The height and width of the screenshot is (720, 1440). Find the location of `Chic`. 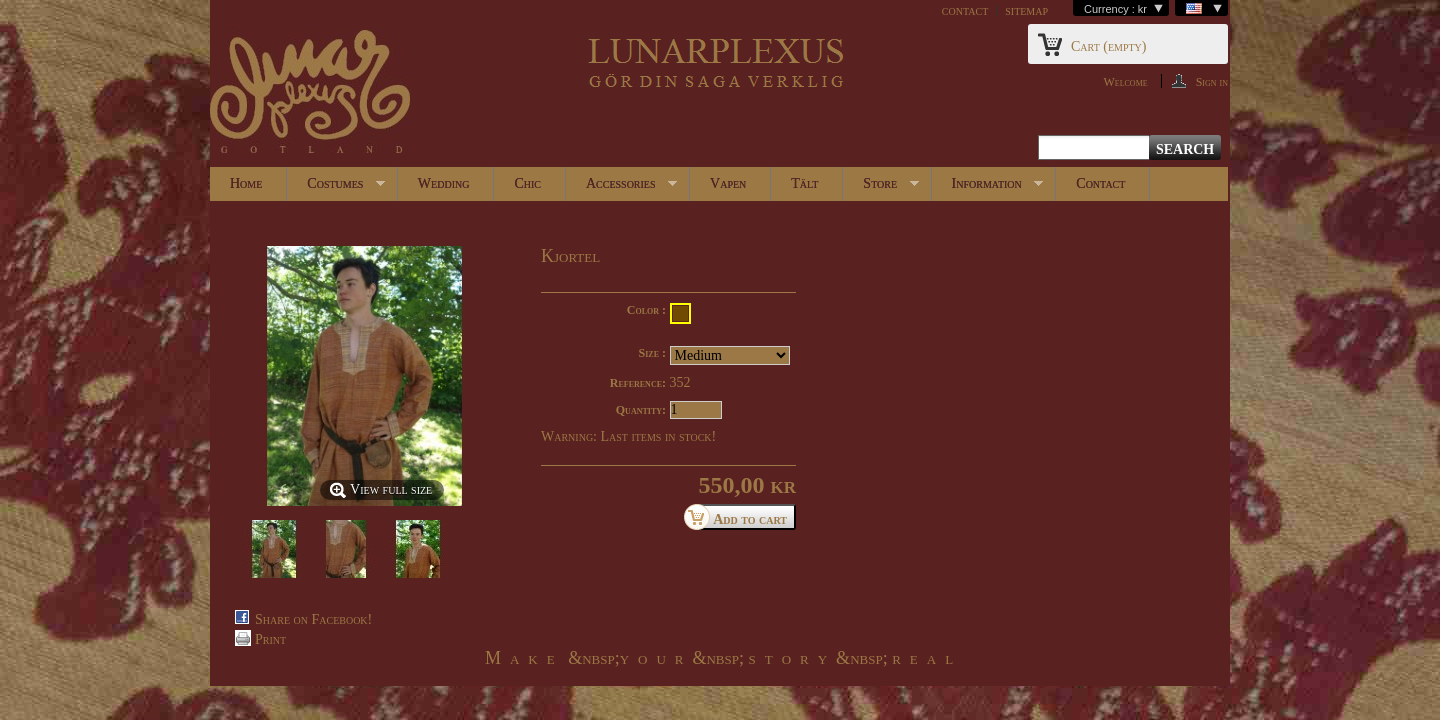

Chic is located at coordinates (527, 183).